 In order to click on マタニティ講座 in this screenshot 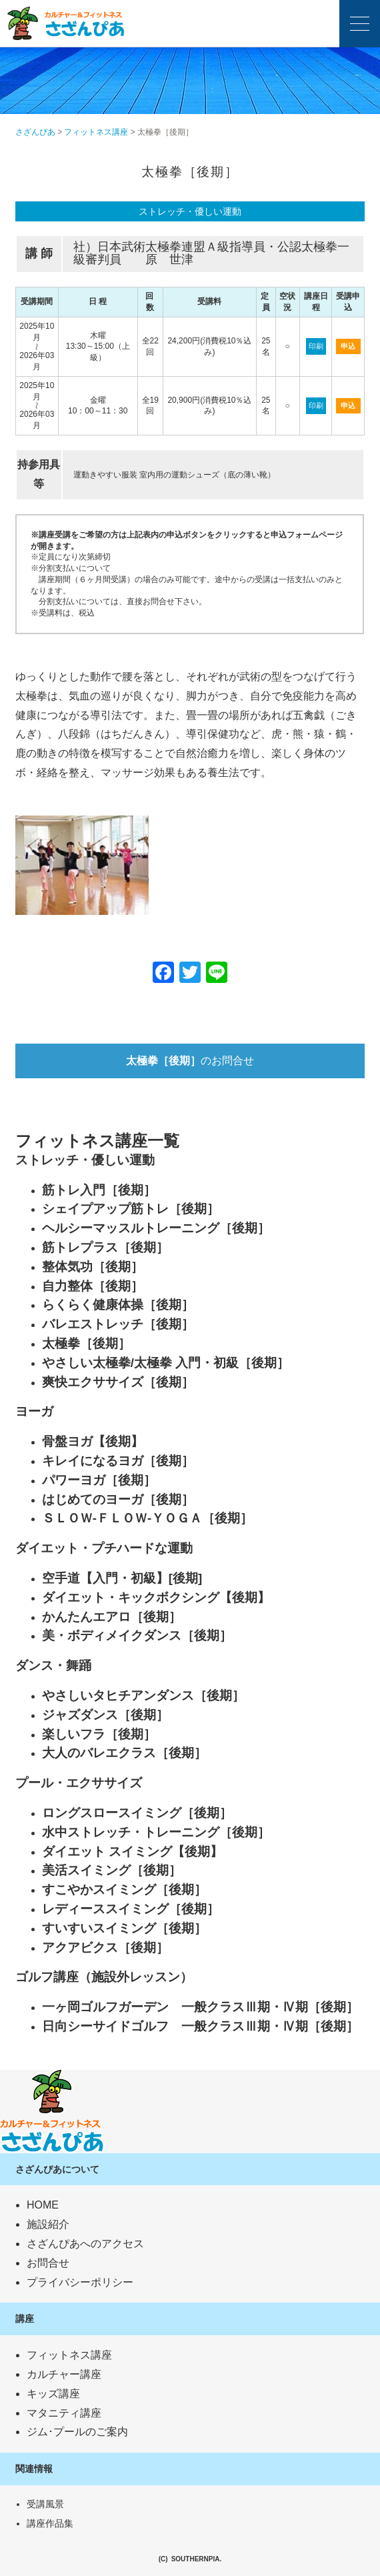, I will do `click(64, 2413)`.